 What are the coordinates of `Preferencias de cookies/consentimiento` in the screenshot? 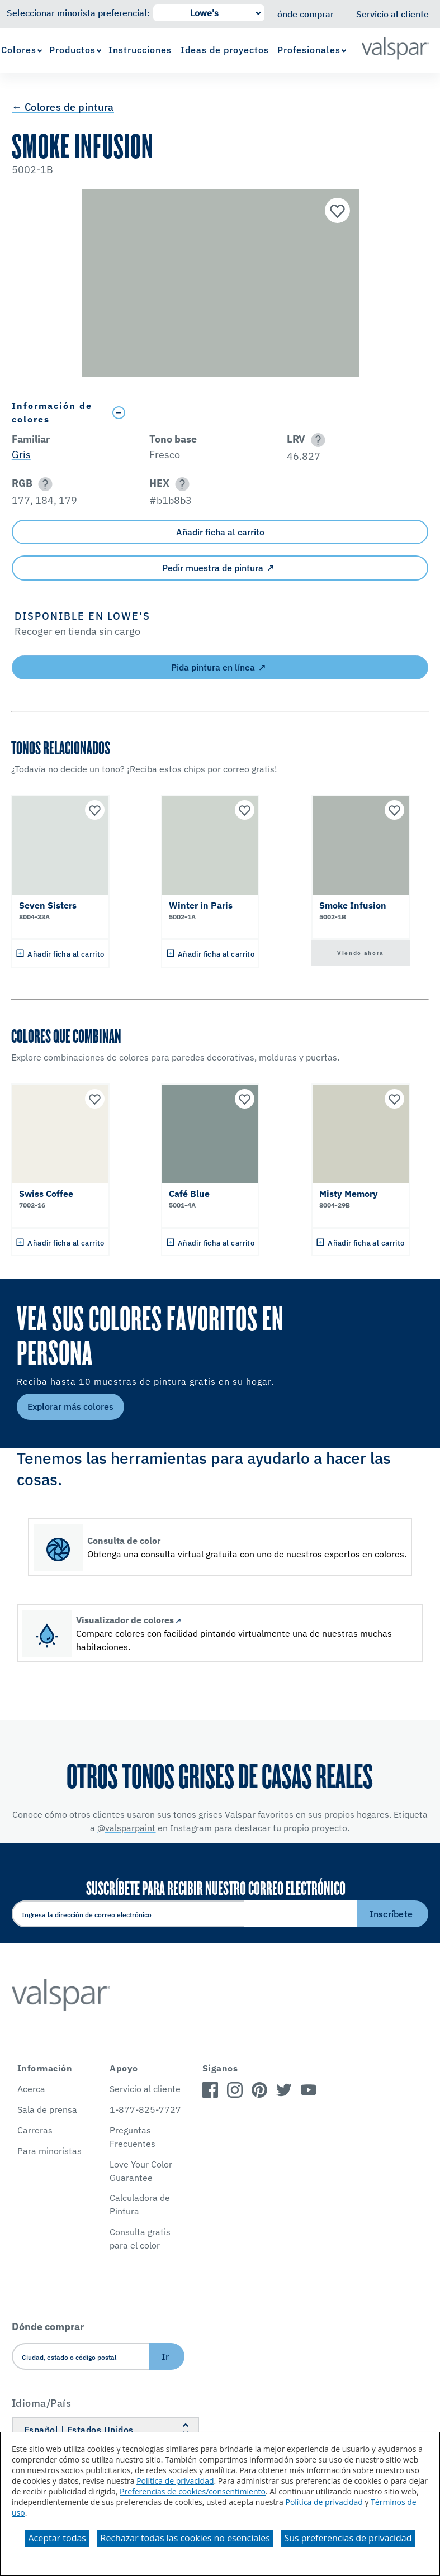 It's located at (193, 2491).